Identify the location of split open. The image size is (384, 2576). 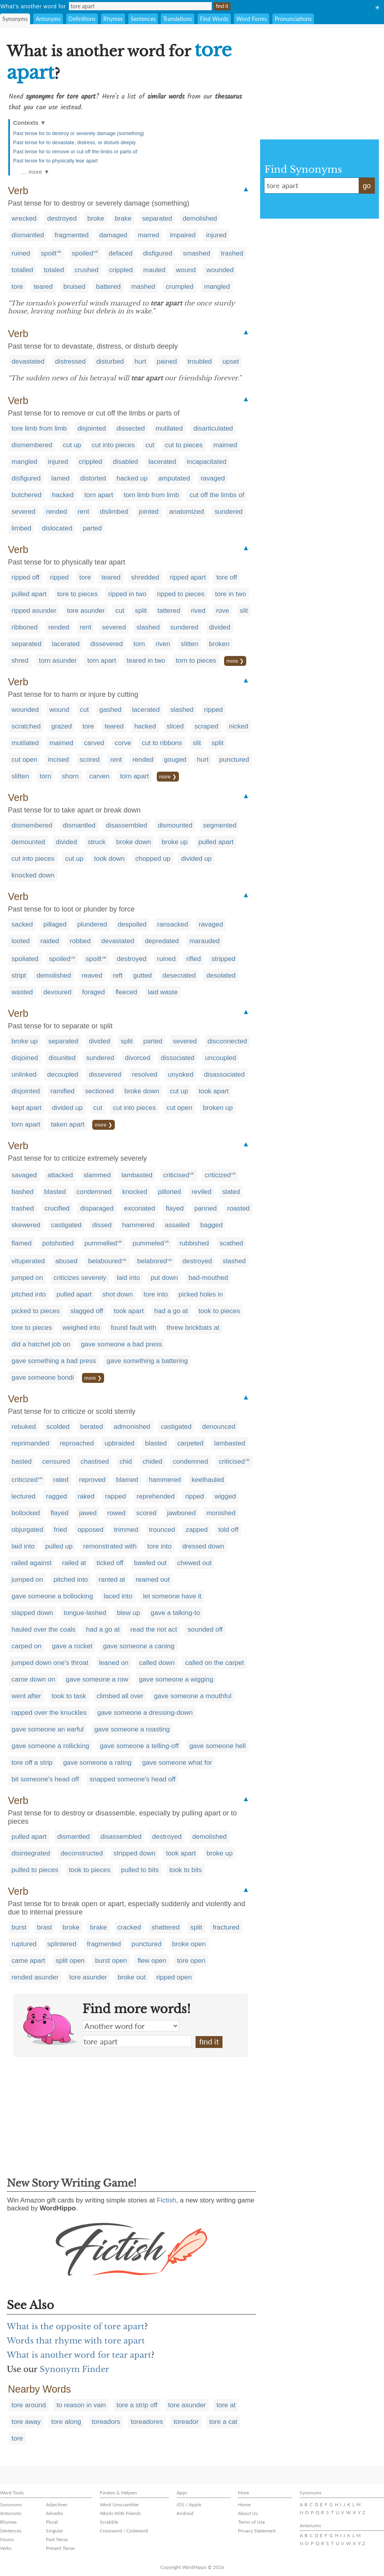
(70, 1960).